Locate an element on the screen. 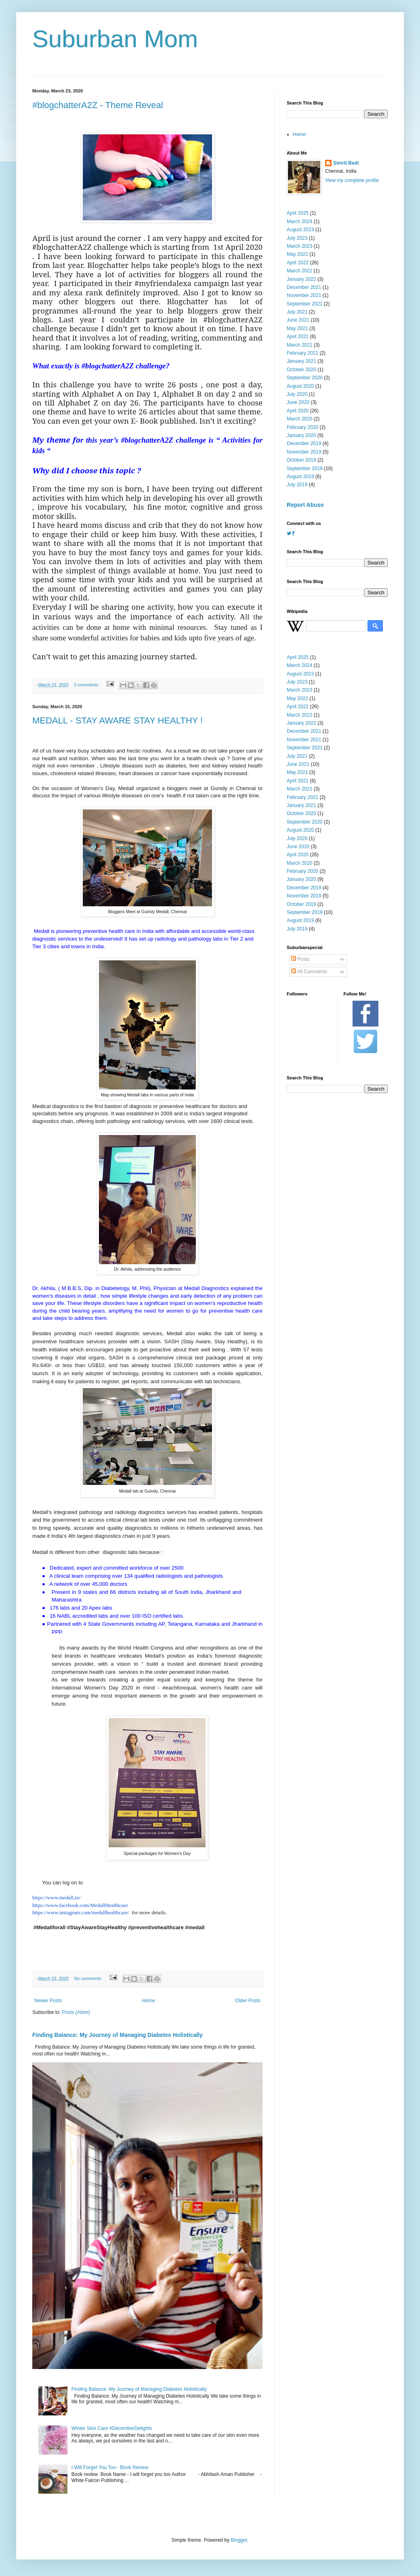 The width and height of the screenshot is (420, 2576). March 2024 is located at coordinates (299, 221).